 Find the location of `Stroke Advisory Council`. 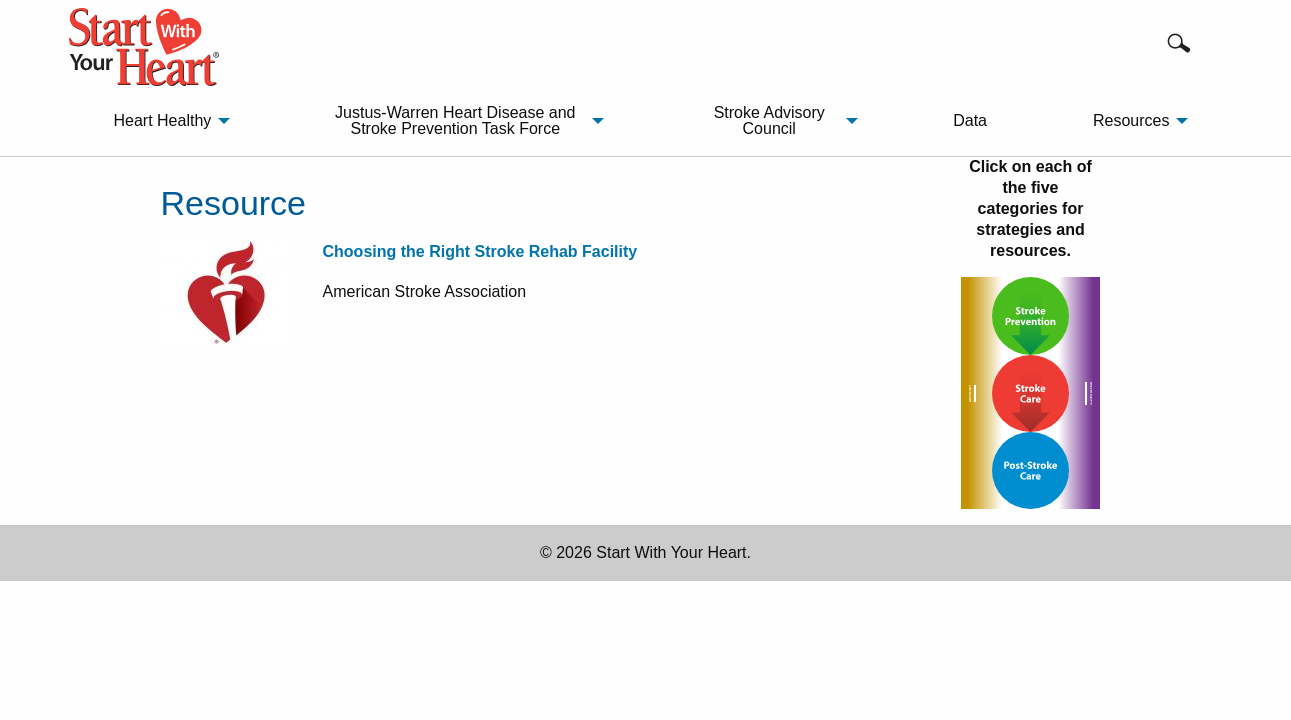

Stroke Advisory Council is located at coordinates (769, 120).